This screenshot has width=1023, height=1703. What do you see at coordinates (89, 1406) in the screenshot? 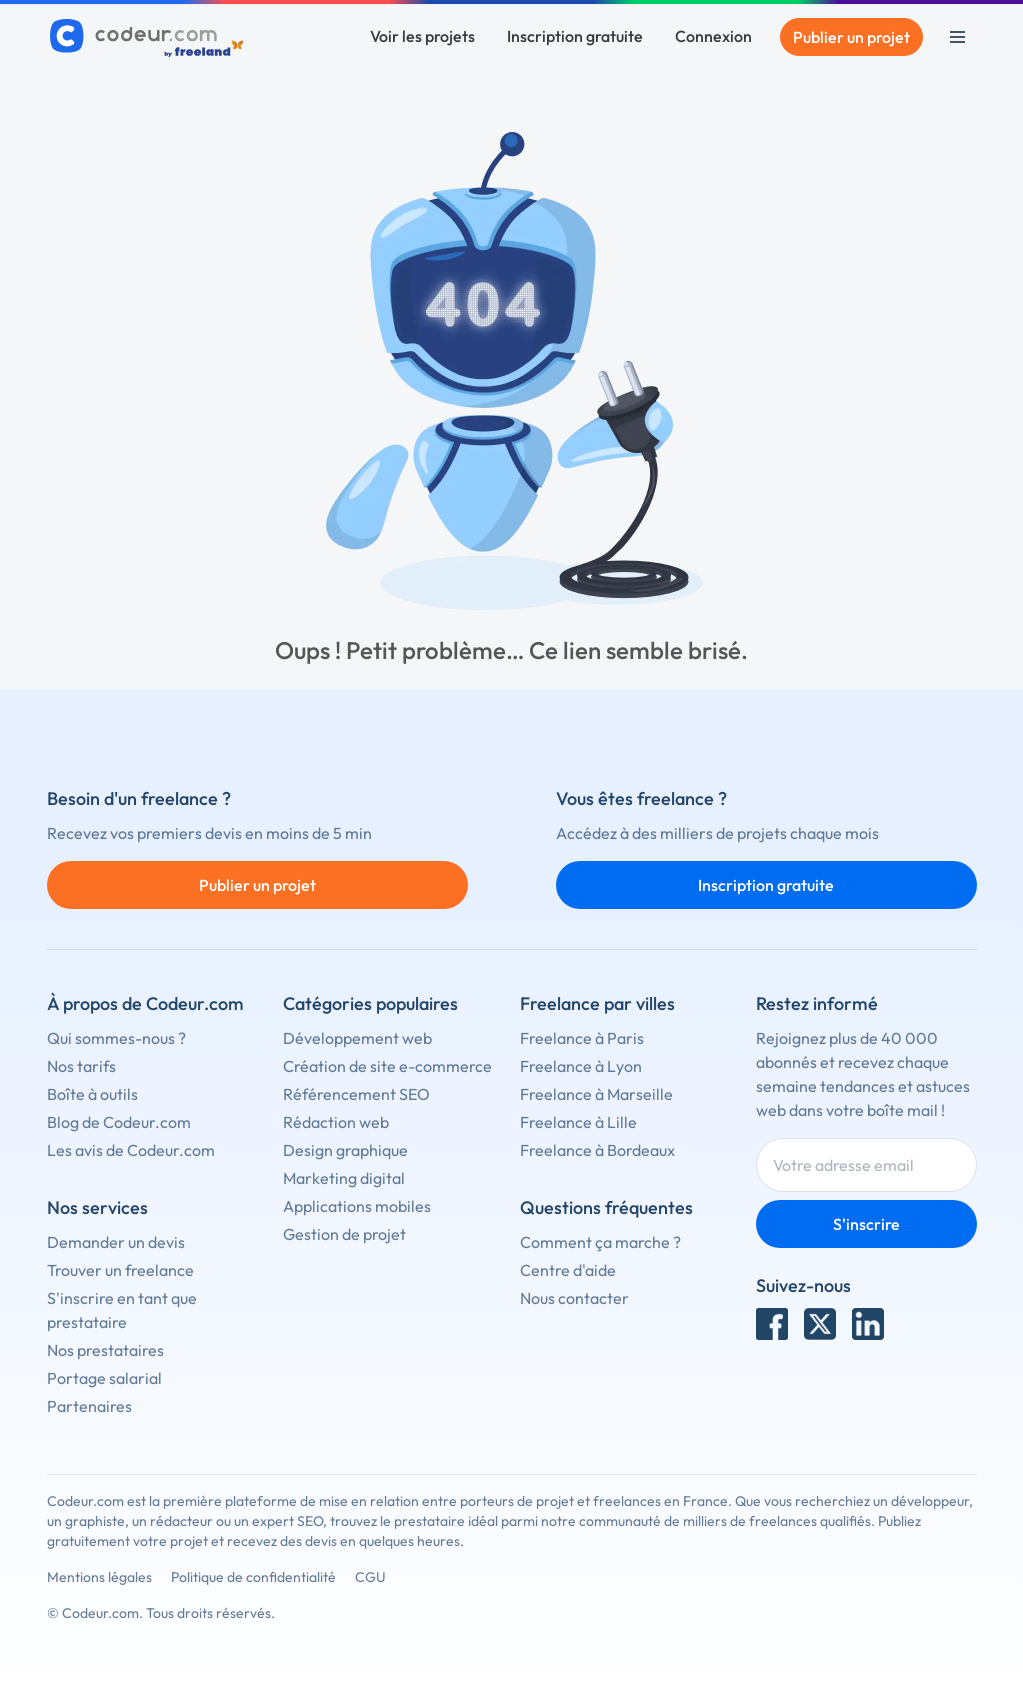
I see `Partenaires` at bounding box center [89, 1406].